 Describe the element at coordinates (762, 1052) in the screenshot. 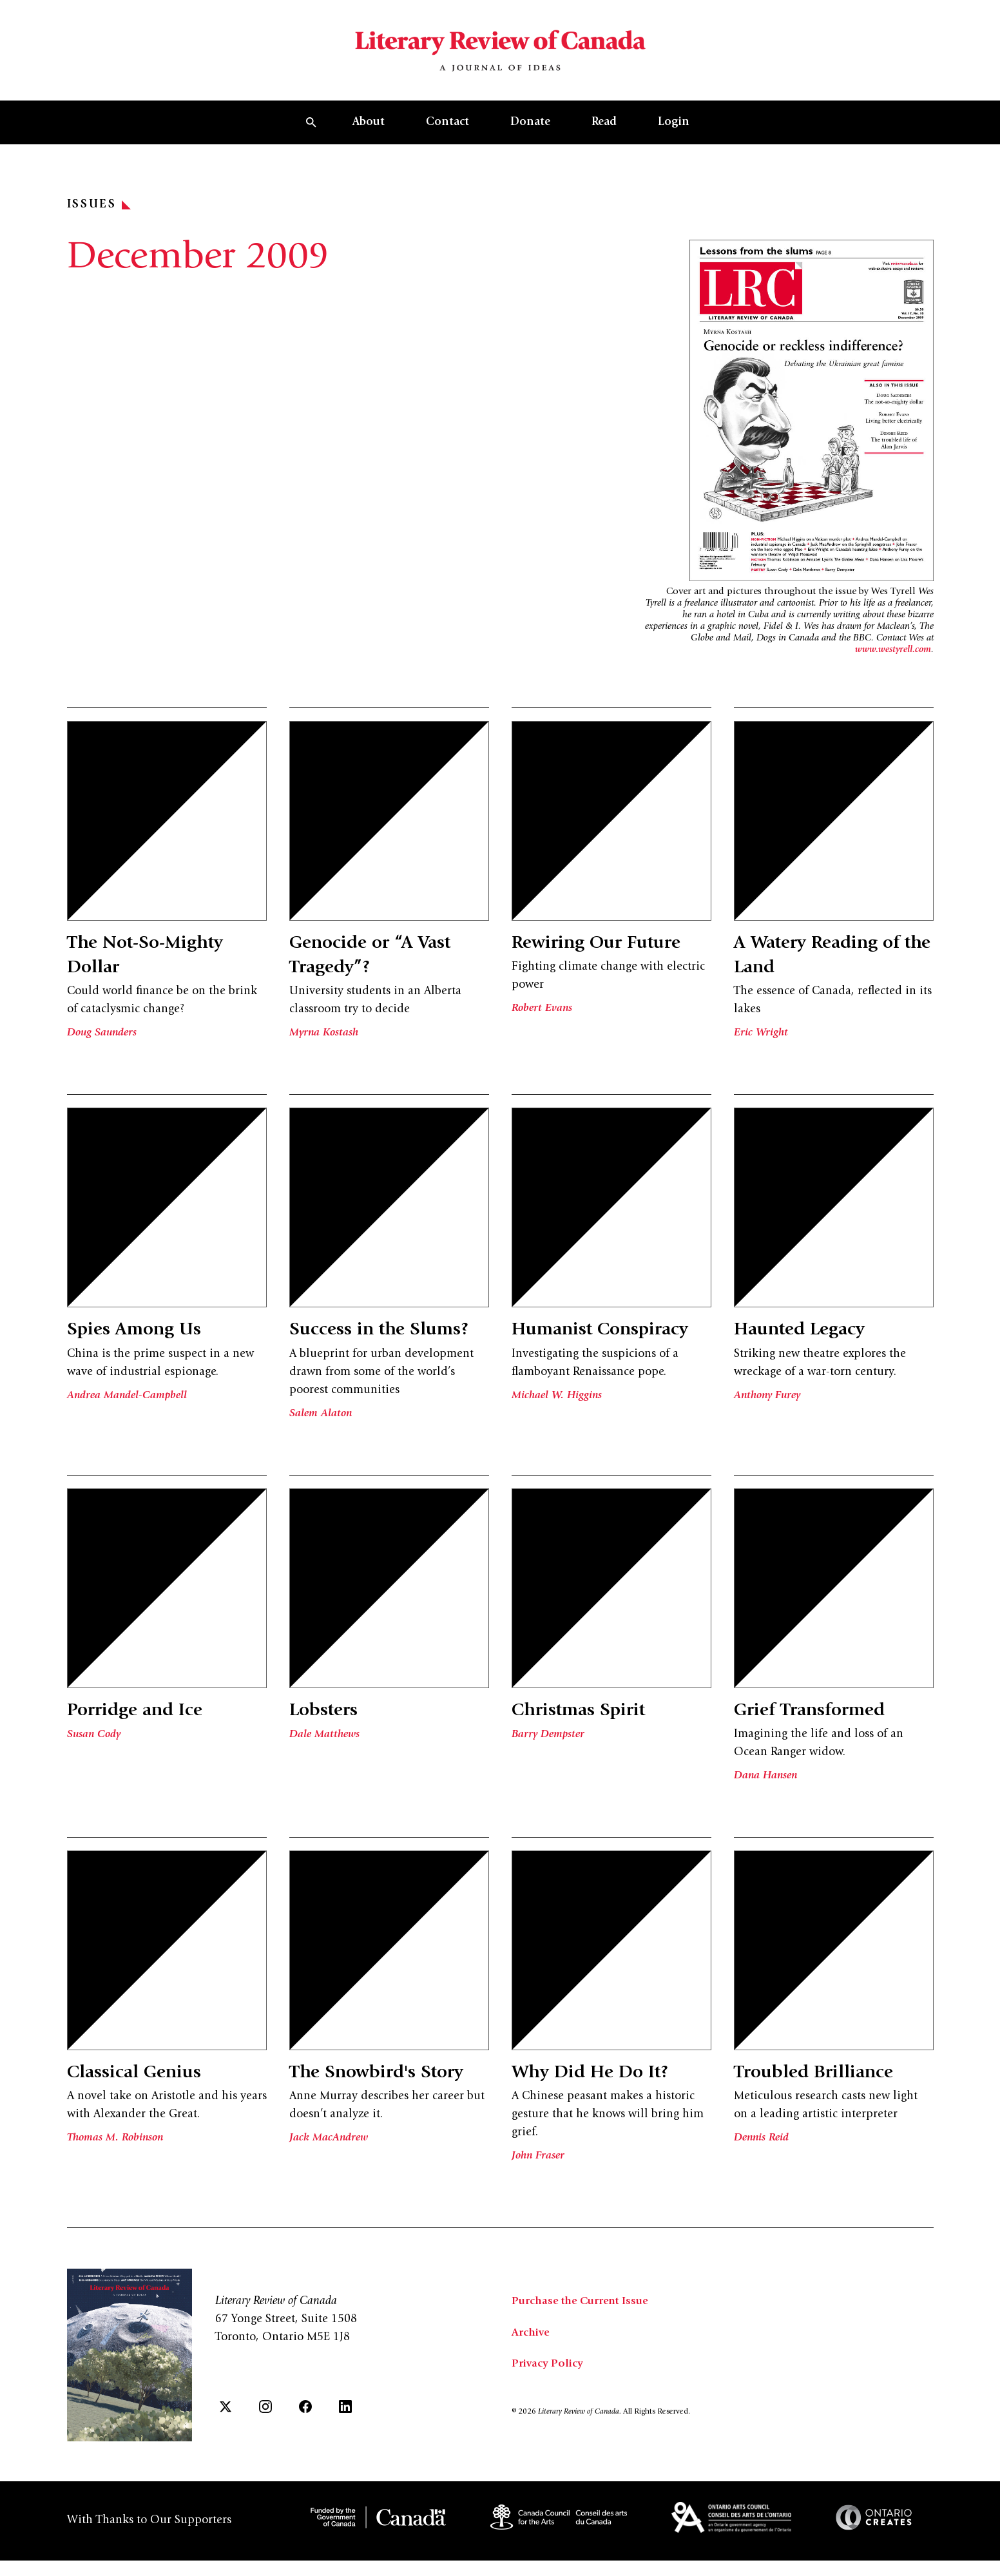

I see `Eric Wright` at that location.